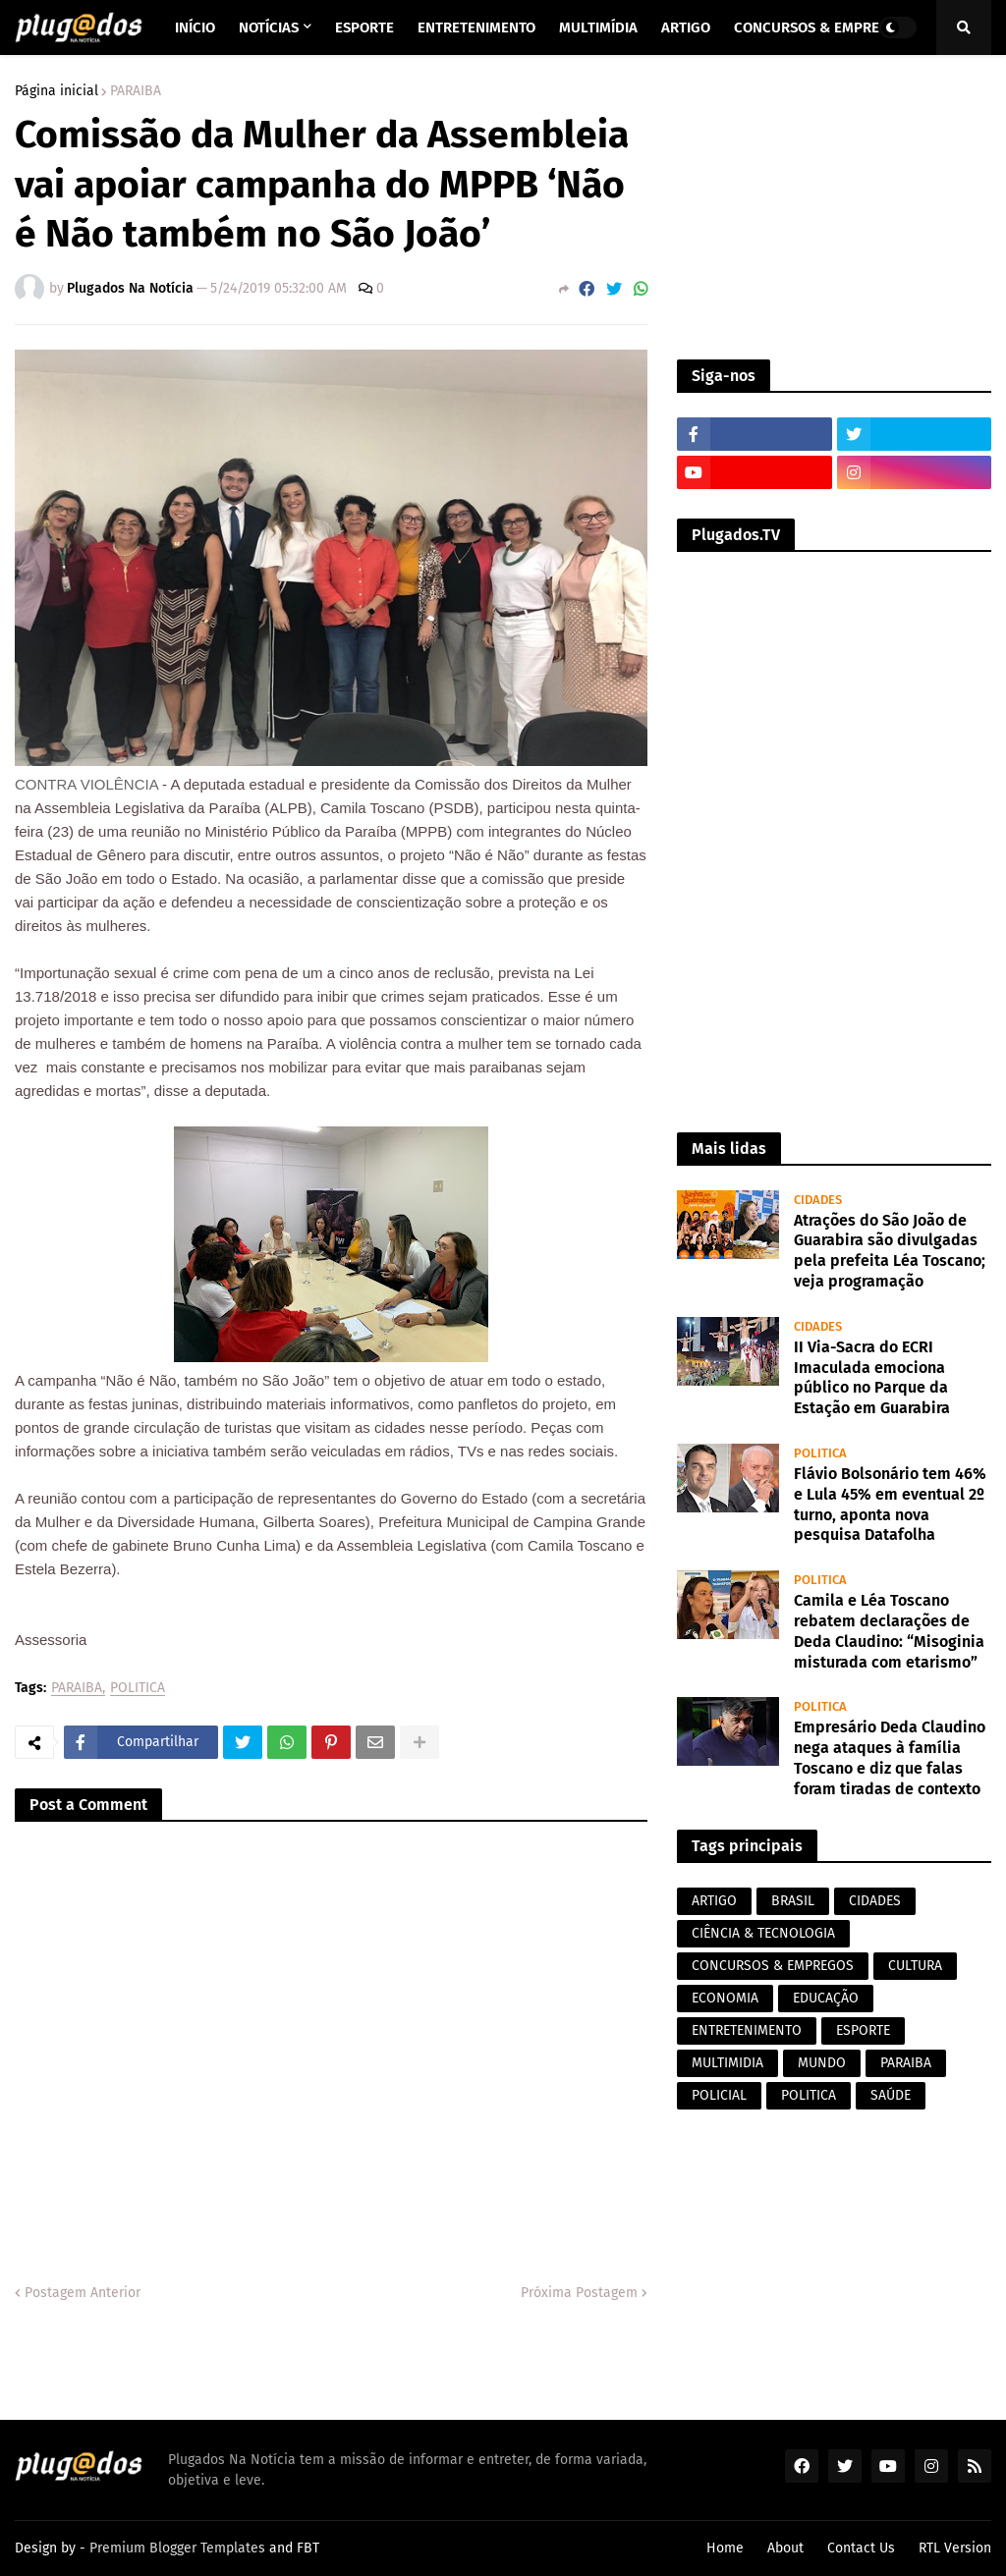 Image resolution: width=1006 pixels, height=2576 pixels. Describe the element at coordinates (725, 2548) in the screenshot. I see `Home` at that location.